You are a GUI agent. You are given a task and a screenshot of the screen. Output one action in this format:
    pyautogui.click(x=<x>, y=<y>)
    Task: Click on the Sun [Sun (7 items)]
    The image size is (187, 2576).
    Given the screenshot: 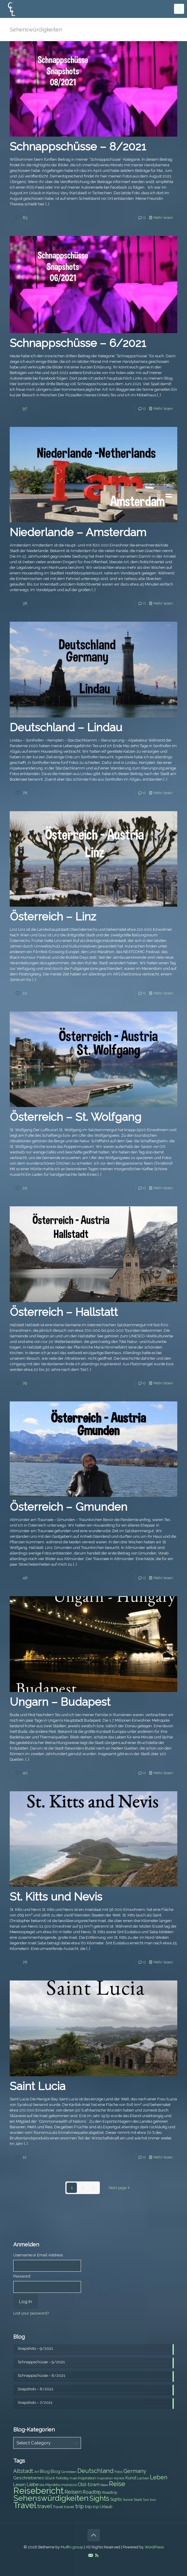 What is the action you would take?
    pyautogui.click(x=146, y=2500)
    